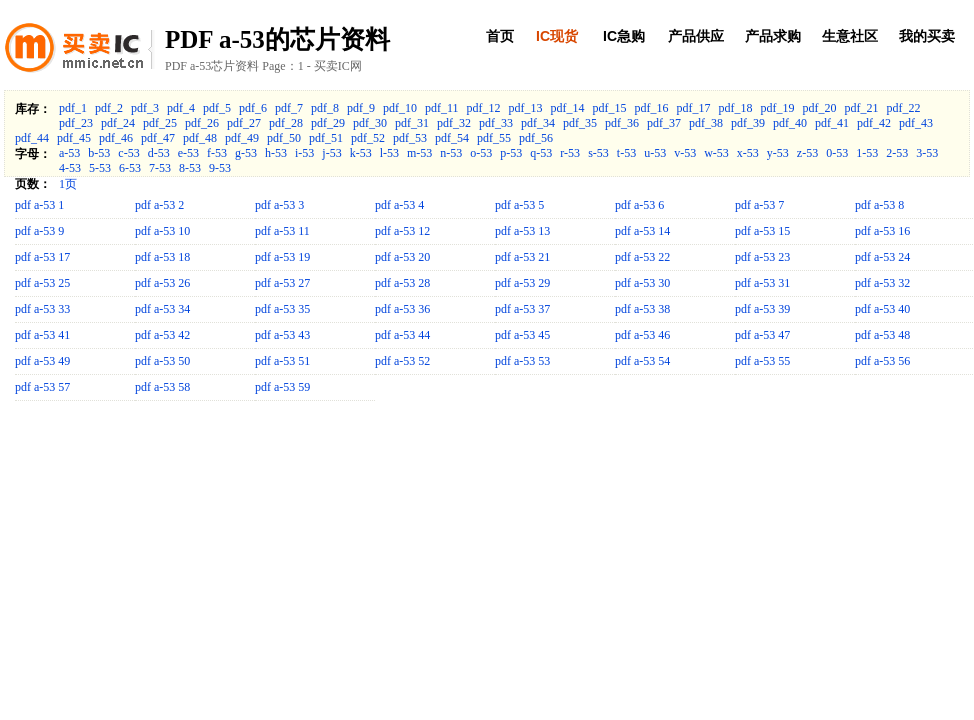 This screenshot has width=974, height=720. What do you see at coordinates (200, 138) in the screenshot?
I see `pdf_48` at bounding box center [200, 138].